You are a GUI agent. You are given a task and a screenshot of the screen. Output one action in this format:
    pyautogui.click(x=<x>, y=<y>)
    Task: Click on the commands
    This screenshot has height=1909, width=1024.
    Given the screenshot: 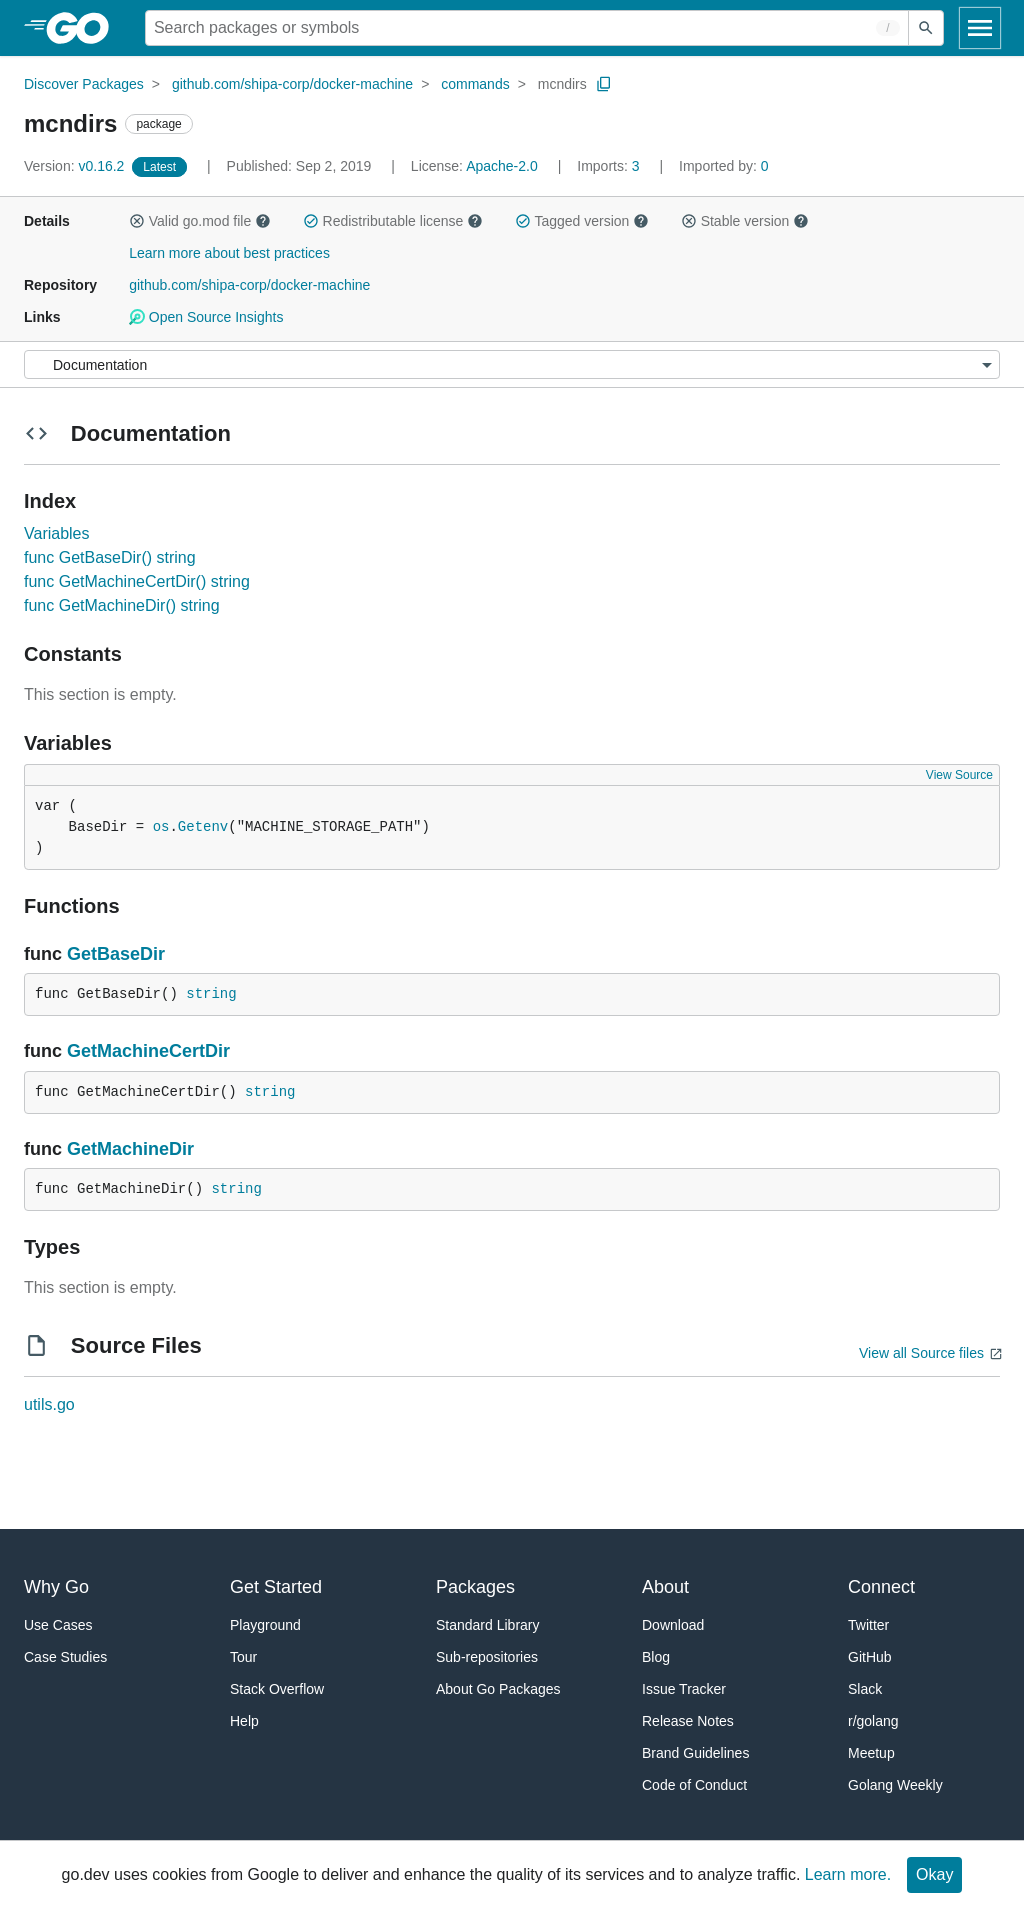 What is the action you would take?
    pyautogui.click(x=475, y=84)
    